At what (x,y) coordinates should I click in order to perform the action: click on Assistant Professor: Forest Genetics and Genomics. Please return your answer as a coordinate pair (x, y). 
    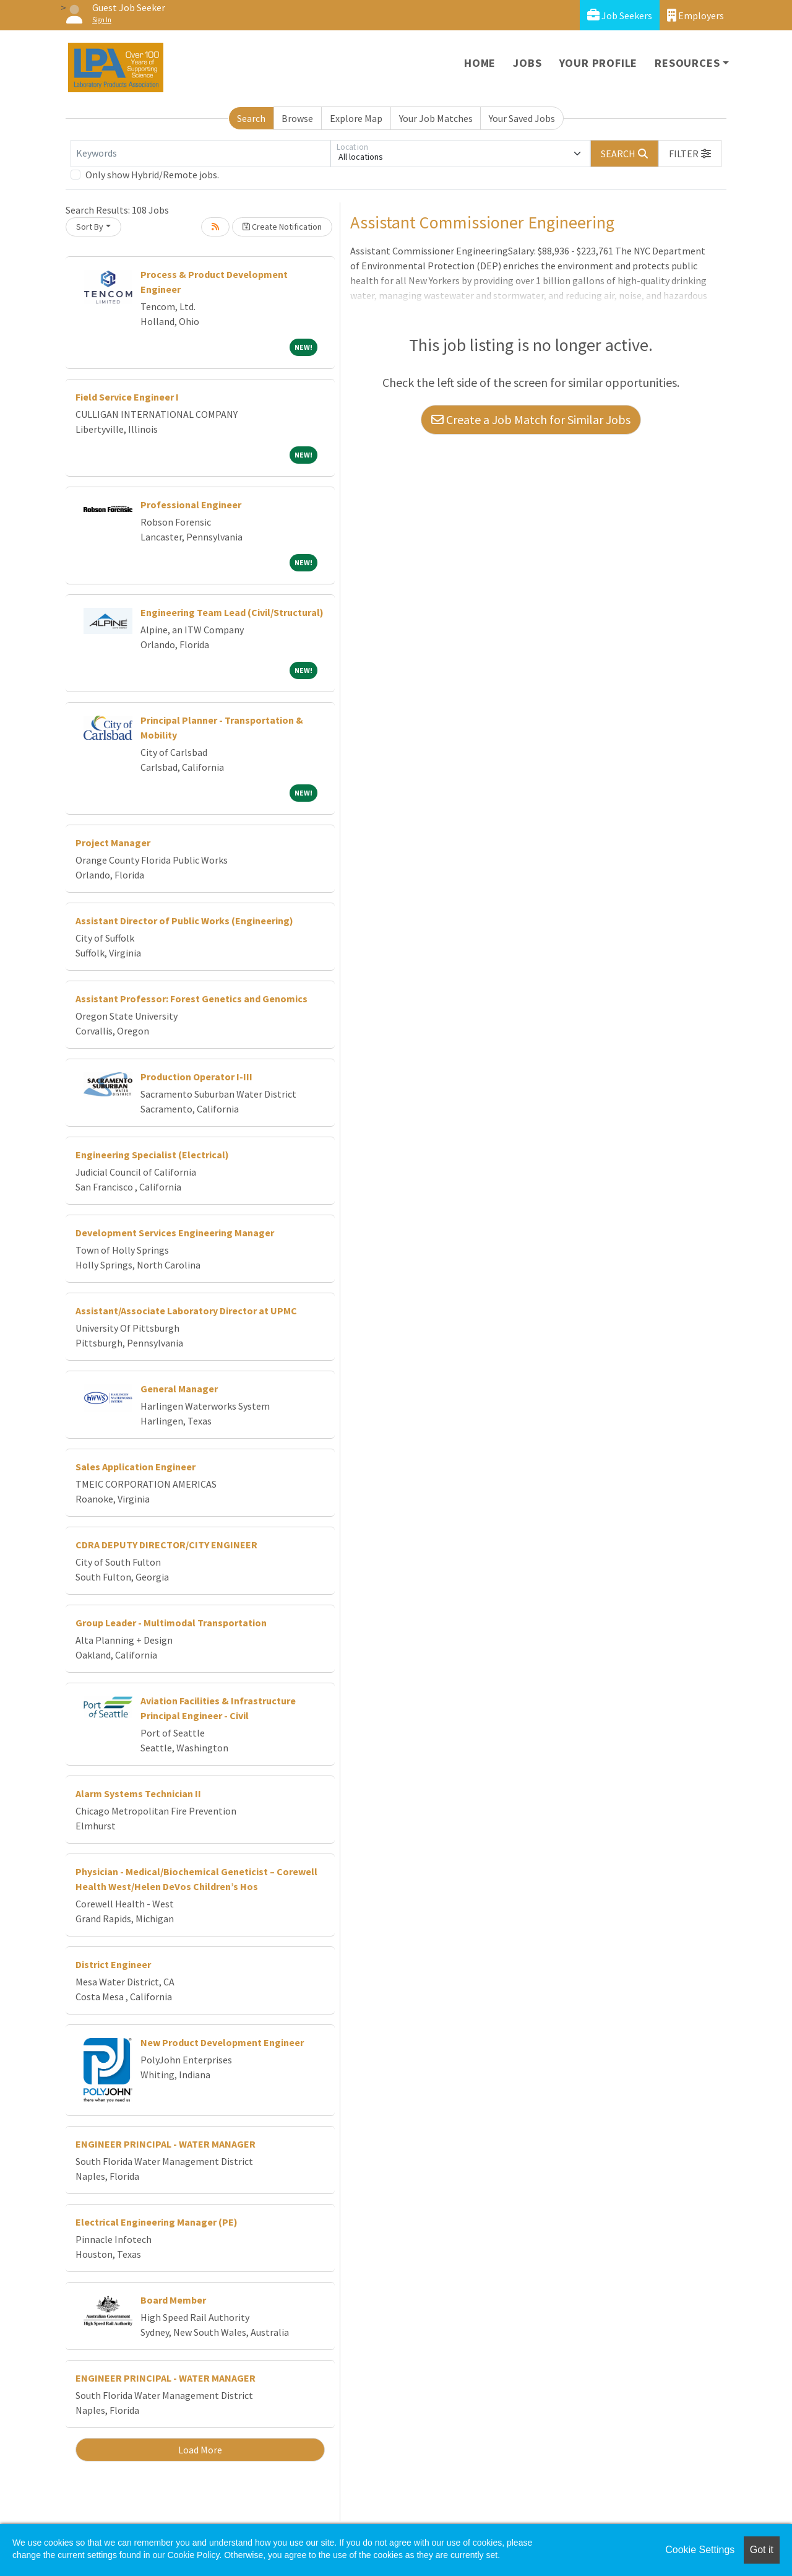
    Looking at the image, I should click on (191, 998).